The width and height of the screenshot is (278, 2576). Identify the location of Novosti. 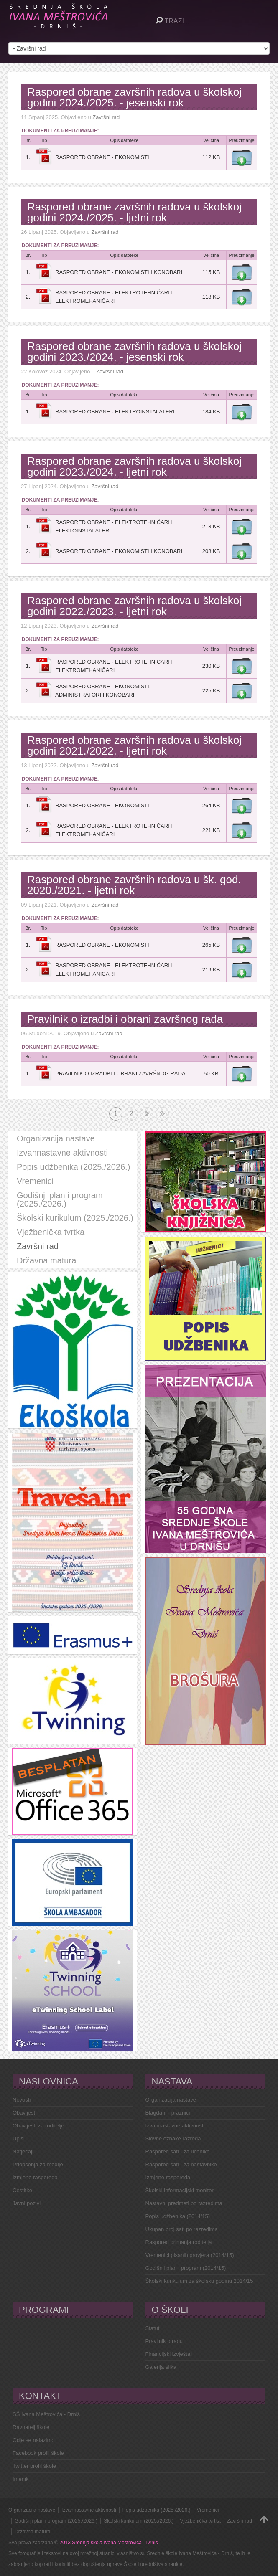
(22, 2100).